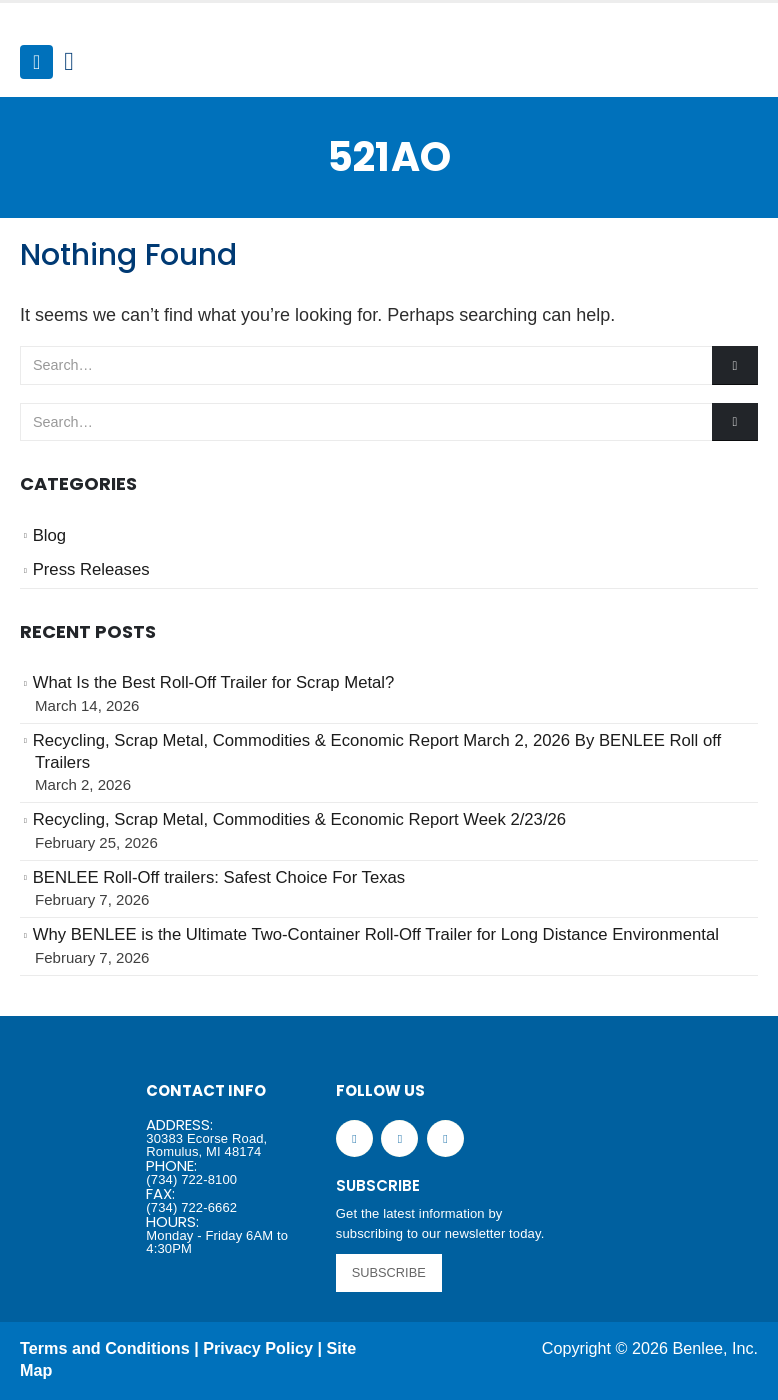  Describe the element at coordinates (105, 1348) in the screenshot. I see `Terms and Conditions` at that location.